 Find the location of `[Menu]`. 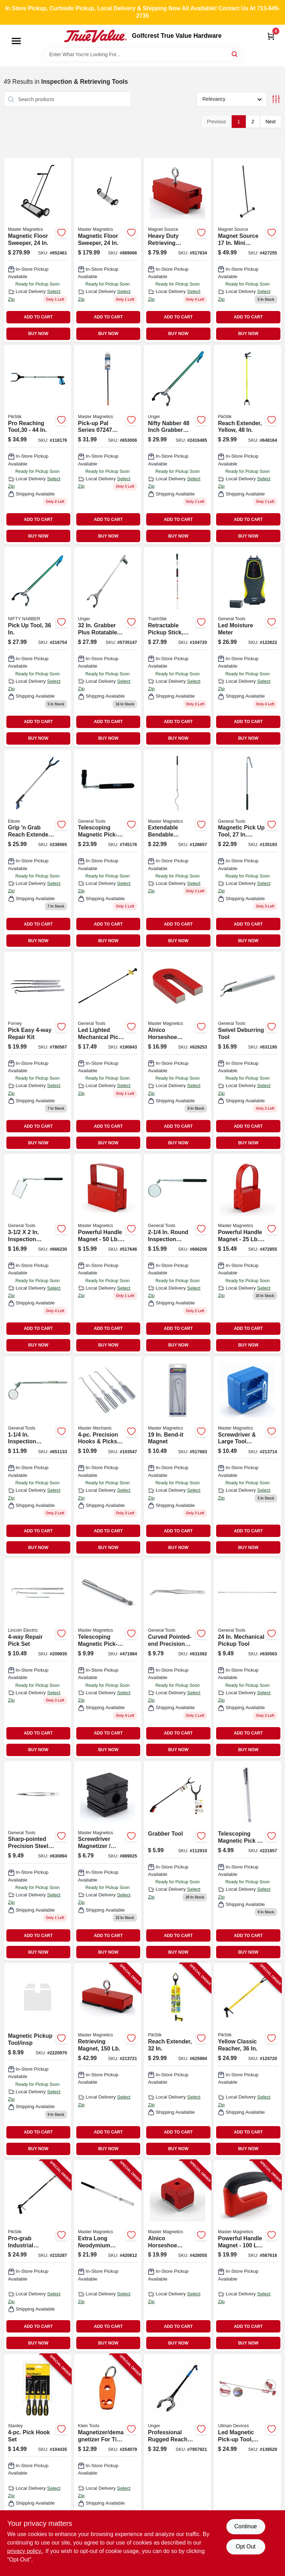

[Menu] is located at coordinates (16, 41).